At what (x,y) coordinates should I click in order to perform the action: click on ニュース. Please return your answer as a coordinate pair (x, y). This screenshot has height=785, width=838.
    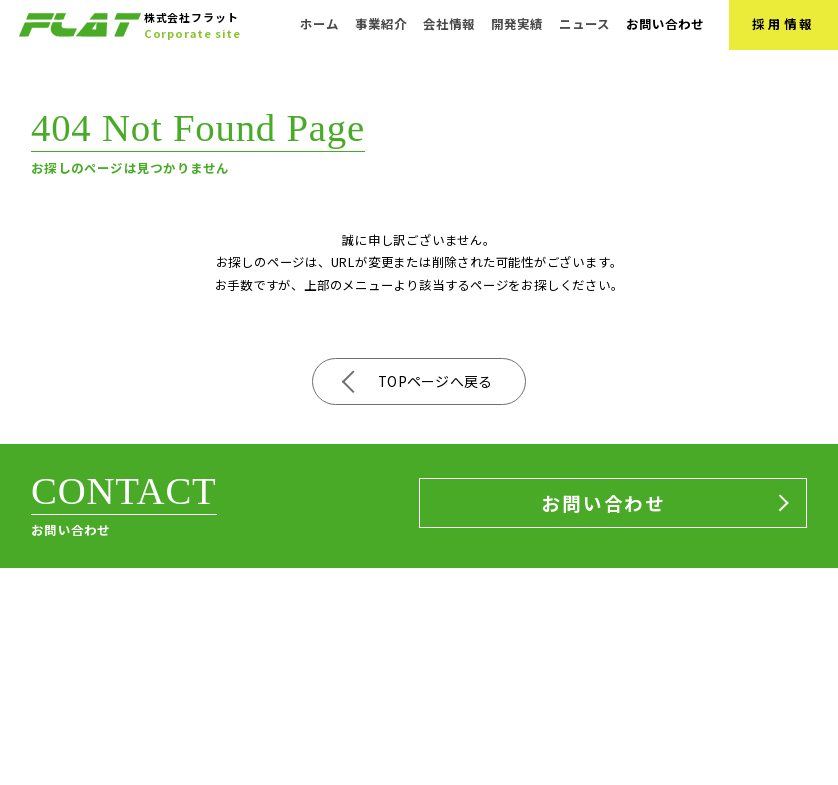
    Looking at the image, I should click on (584, 24).